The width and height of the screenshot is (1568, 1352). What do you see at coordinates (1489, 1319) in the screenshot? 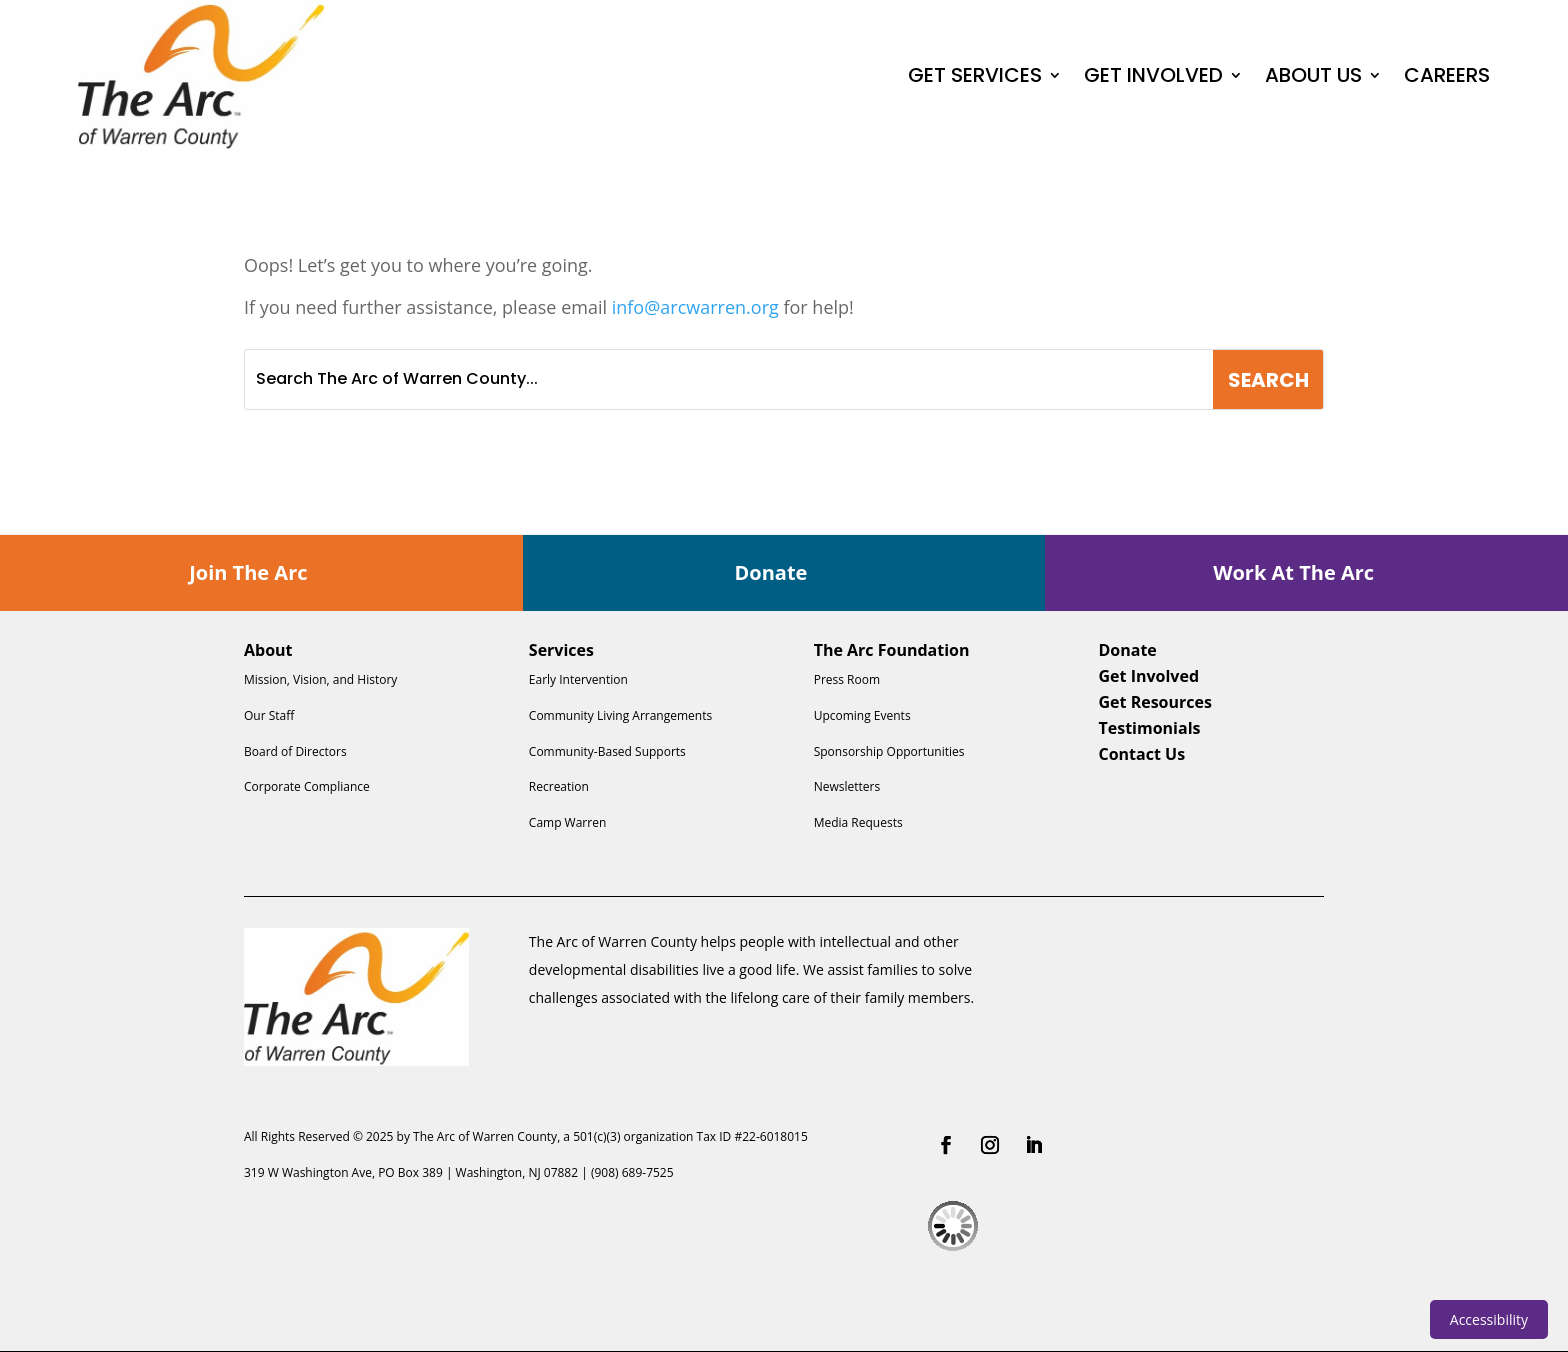
I see `Accessibility` at bounding box center [1489, 1319].